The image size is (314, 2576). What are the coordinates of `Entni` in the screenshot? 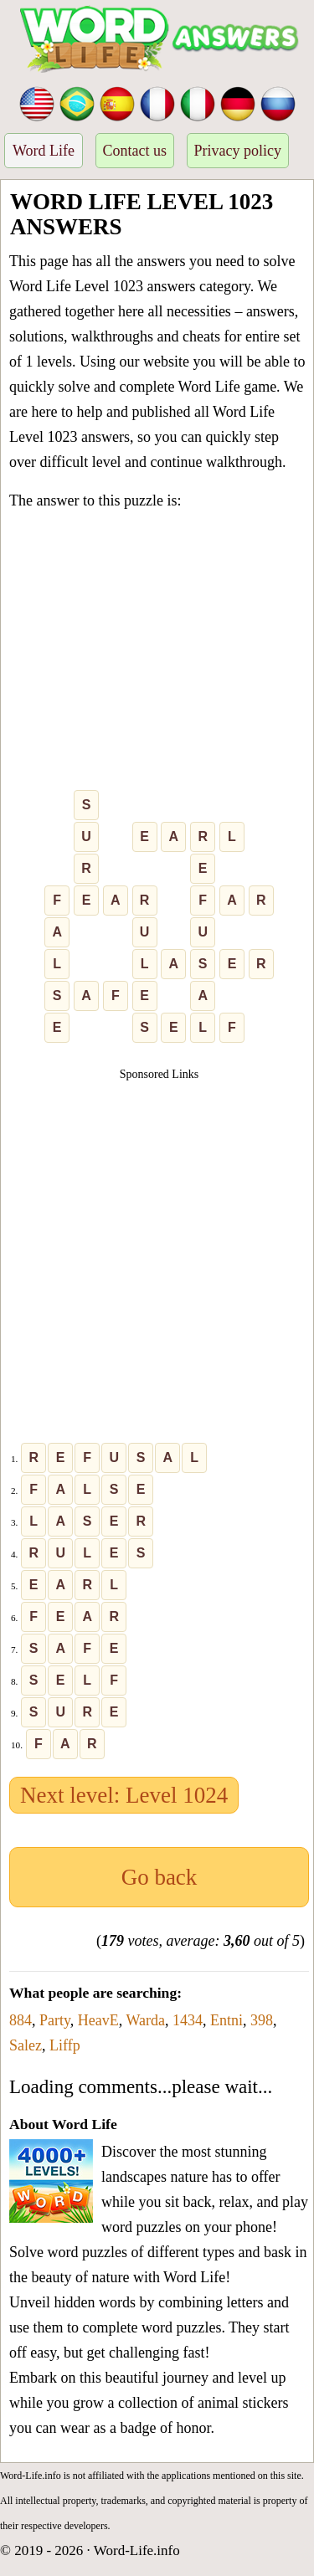 It's located at (226, 2020).